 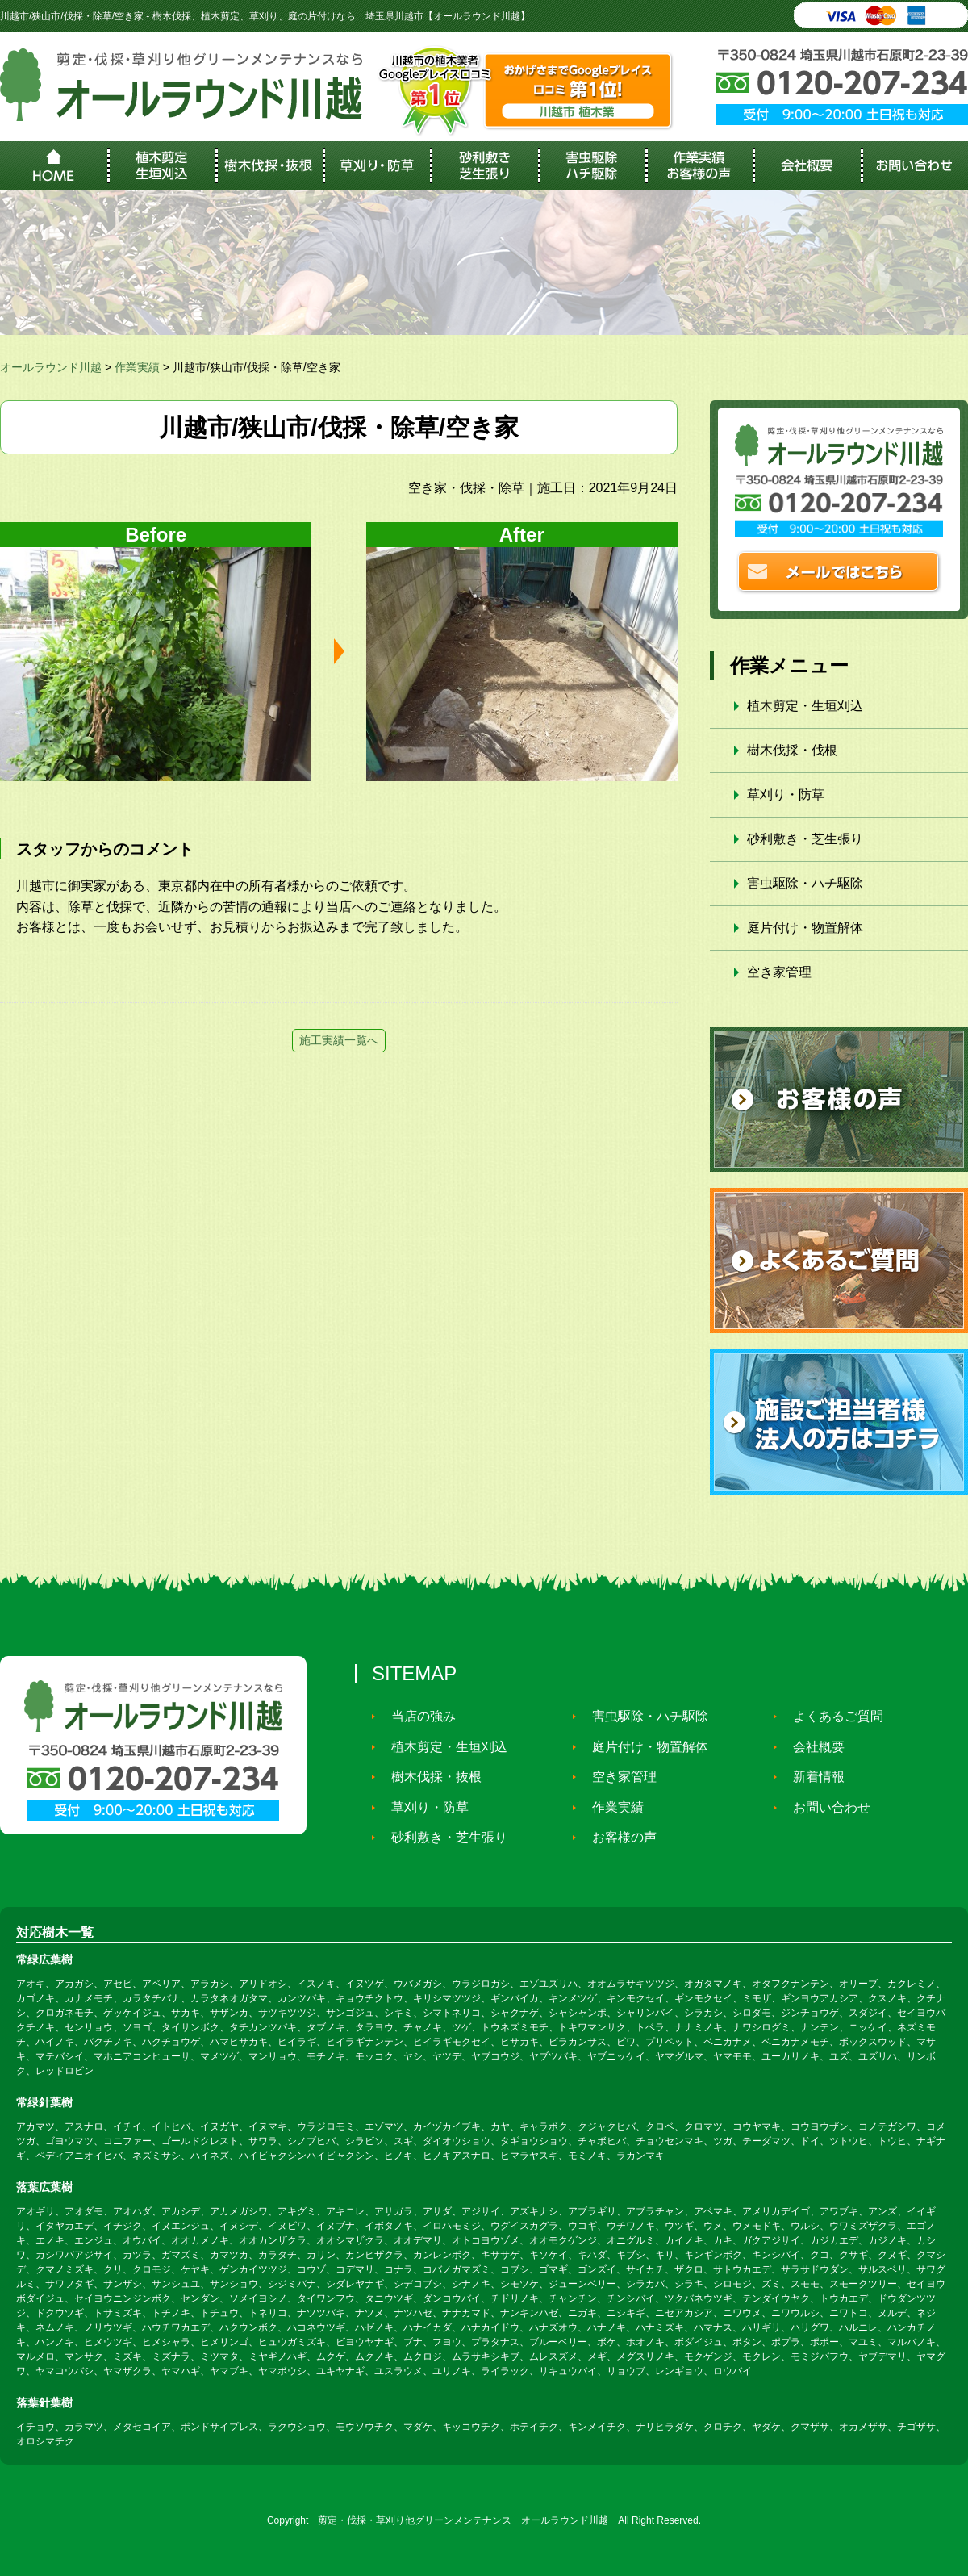 I want to click on 当店の強み, so click(x=416, y=1716).